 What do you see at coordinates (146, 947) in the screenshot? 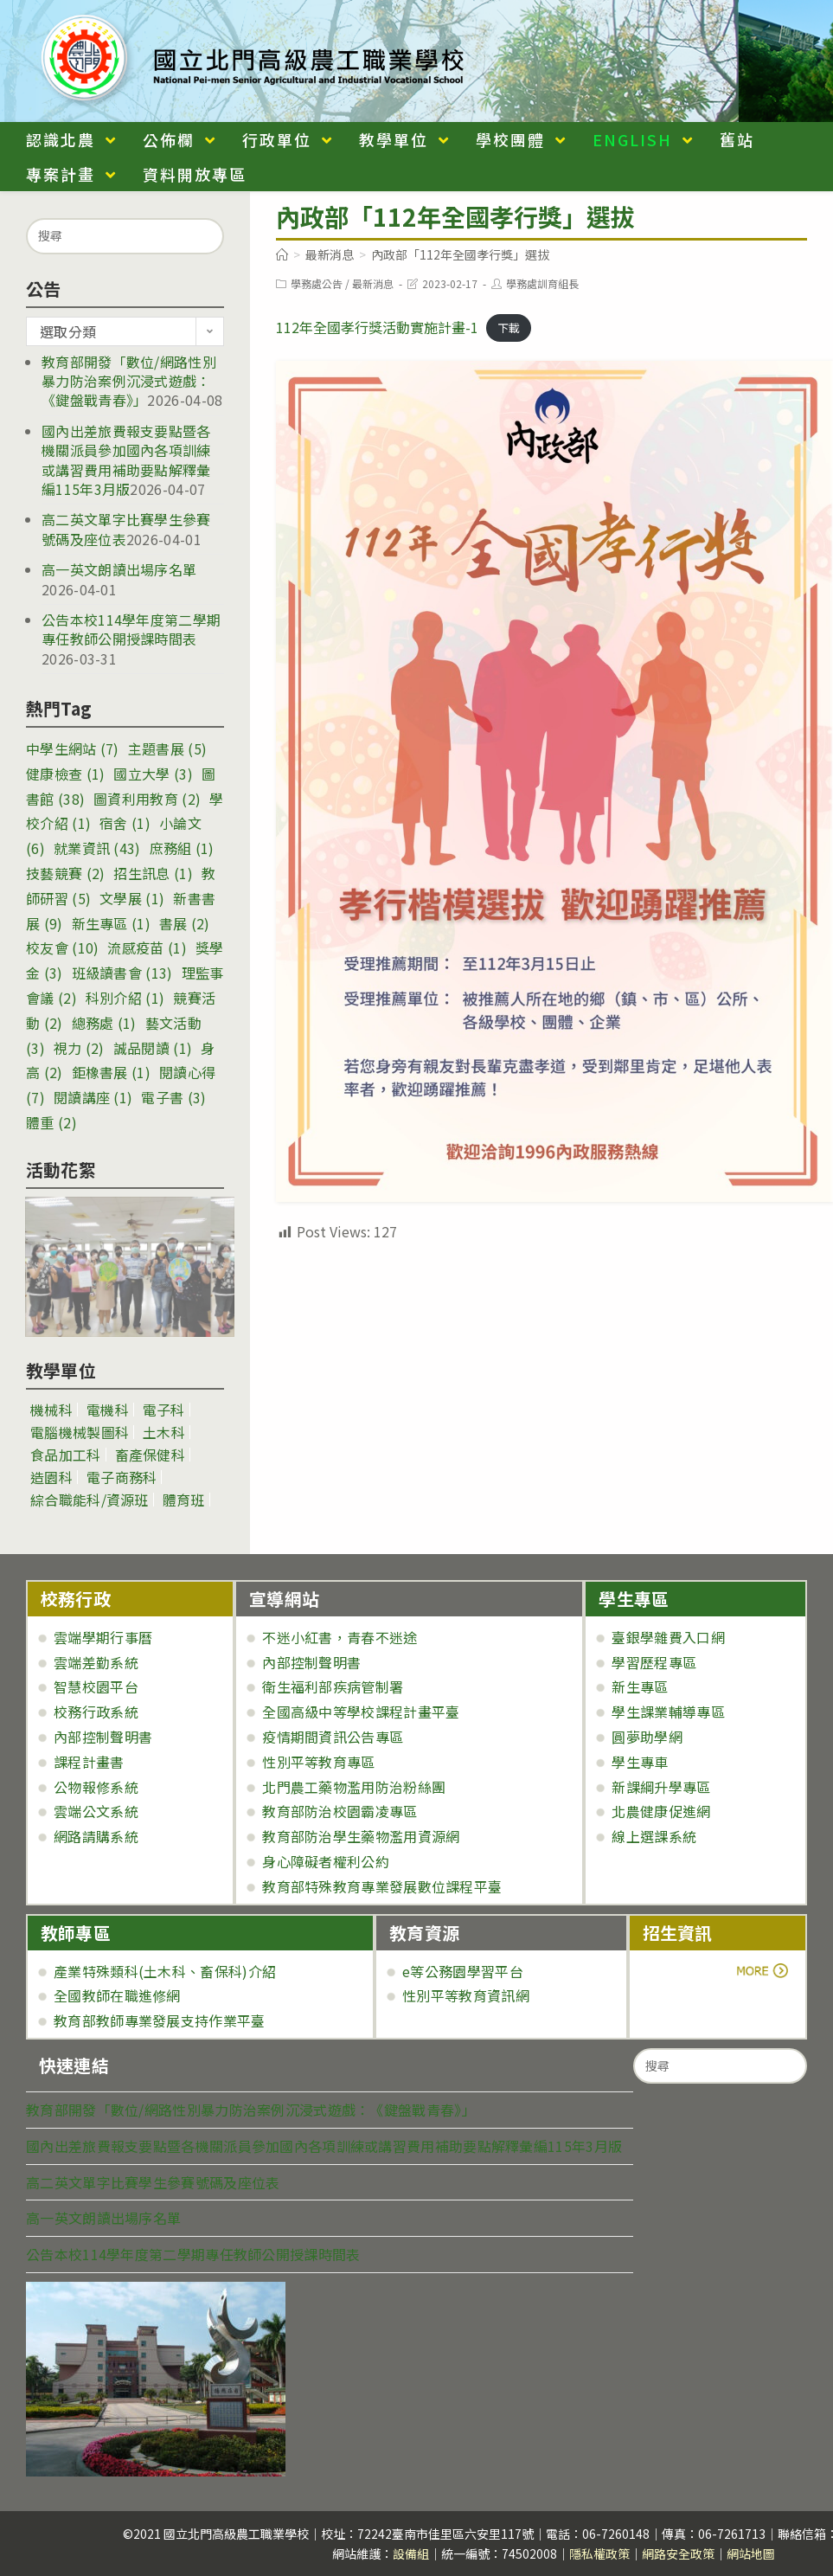
I see `流感疫苗 [流感疫苗 (1 個項目)]` at bounding box center [146, 947].